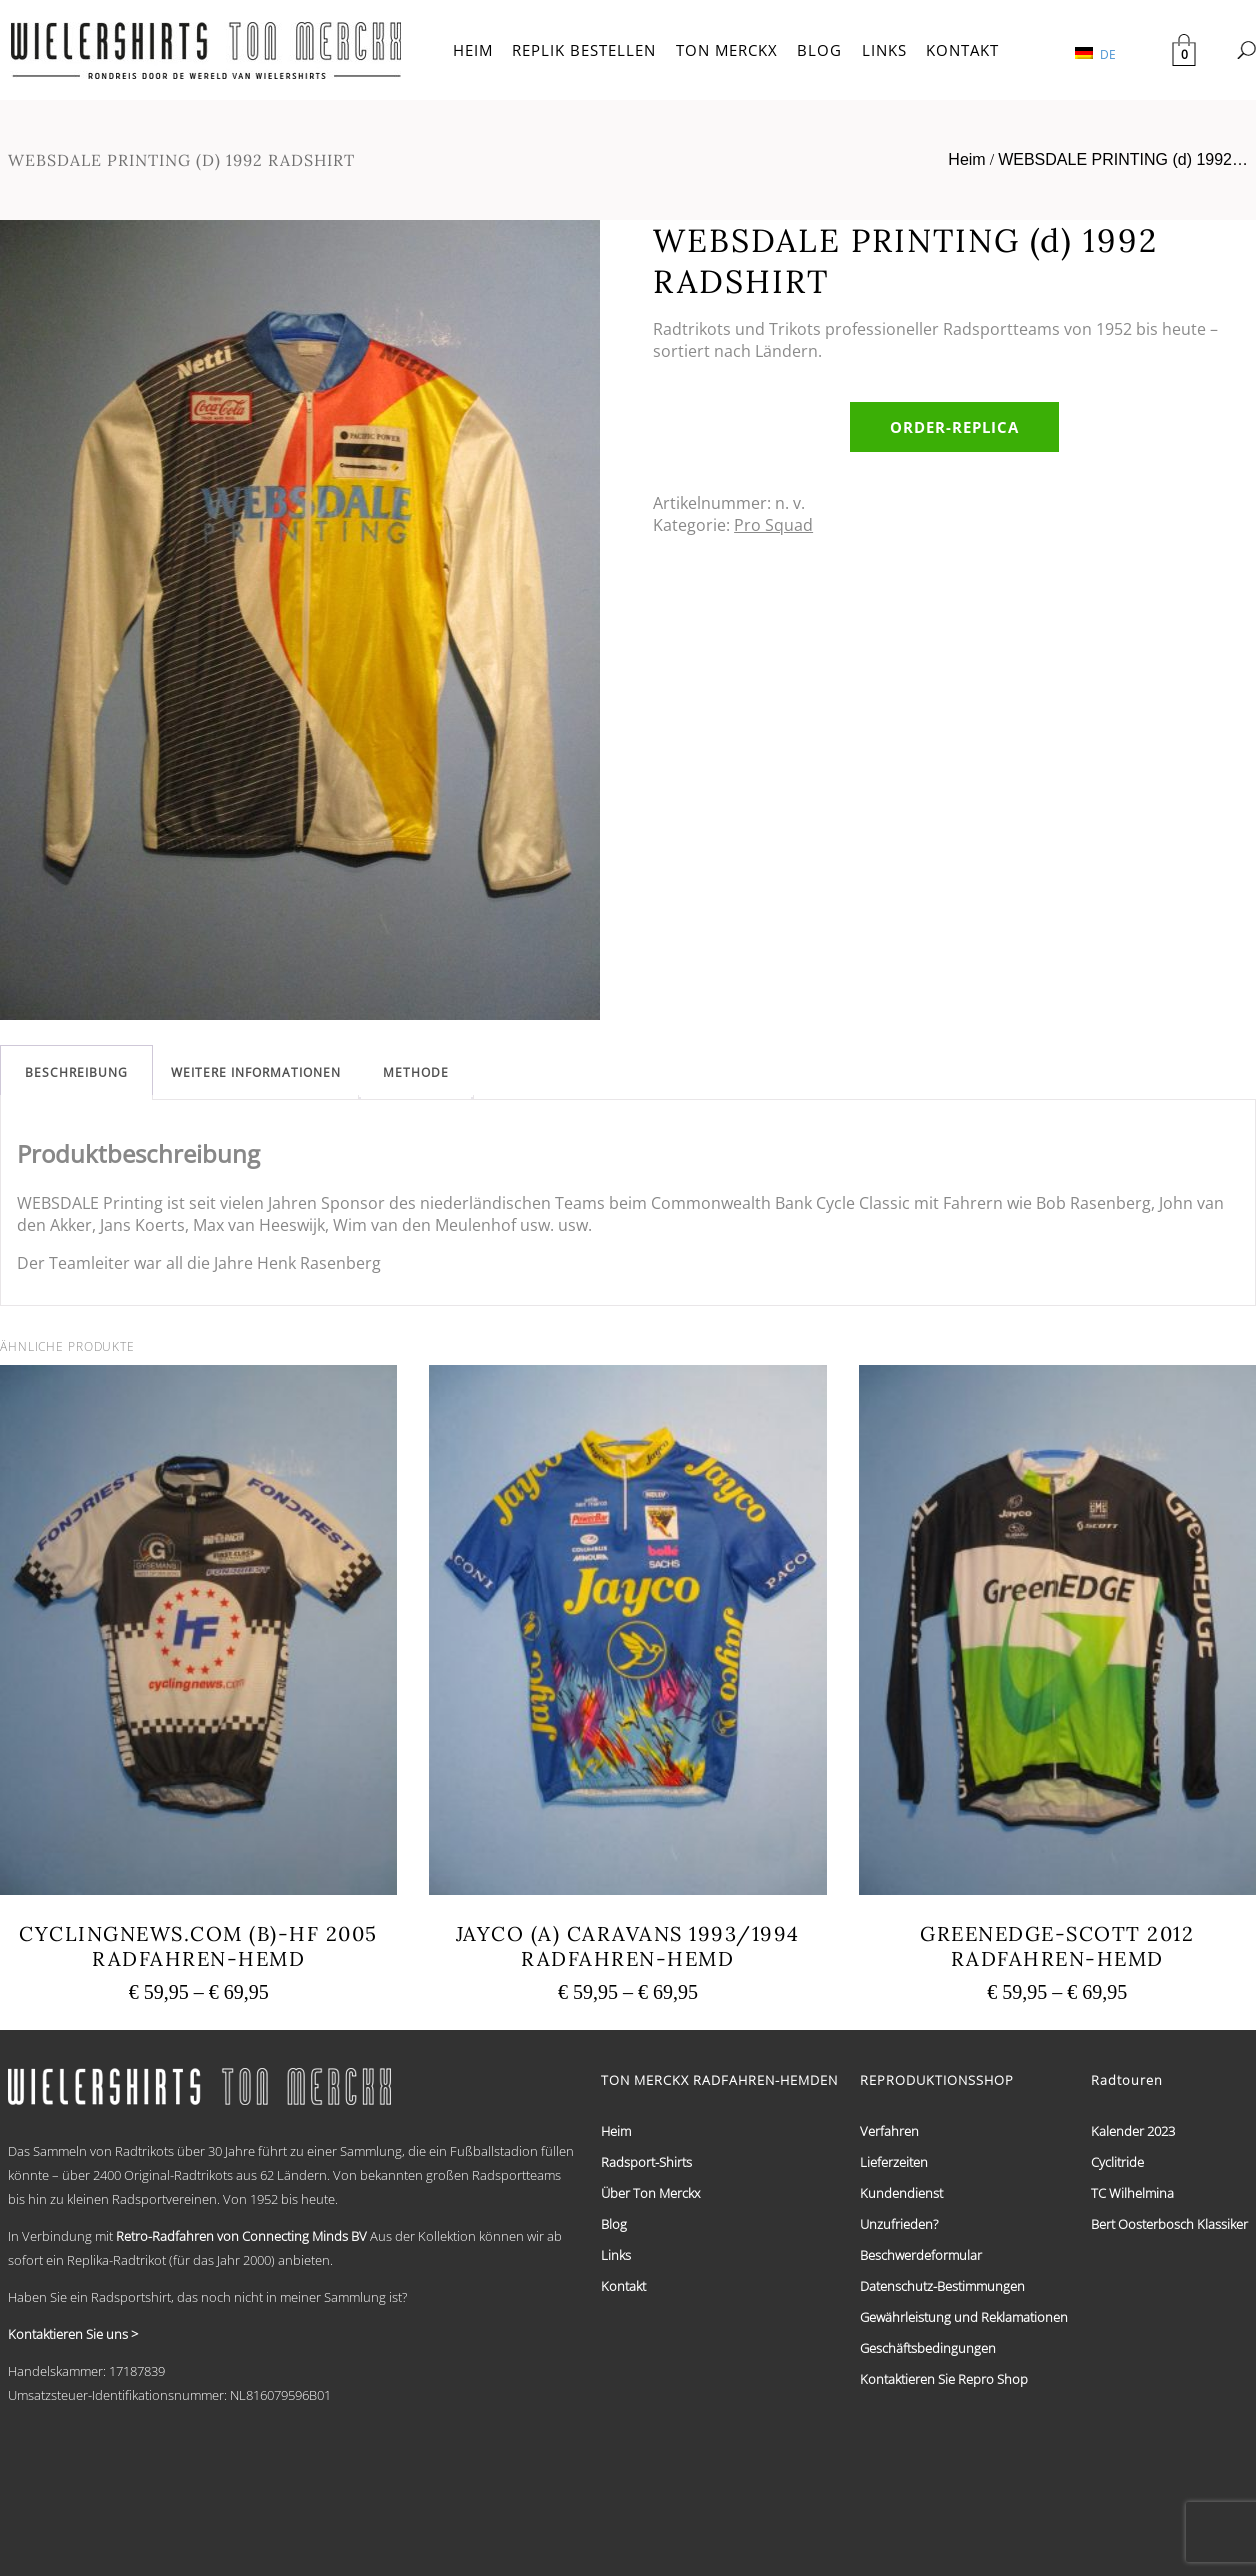 The width and height of the screenshot is (1256, 2576). Describe the element at coordinates (964, 2317) in the screenshot. I see `Gewährleistung und Reklamationen` at that location.